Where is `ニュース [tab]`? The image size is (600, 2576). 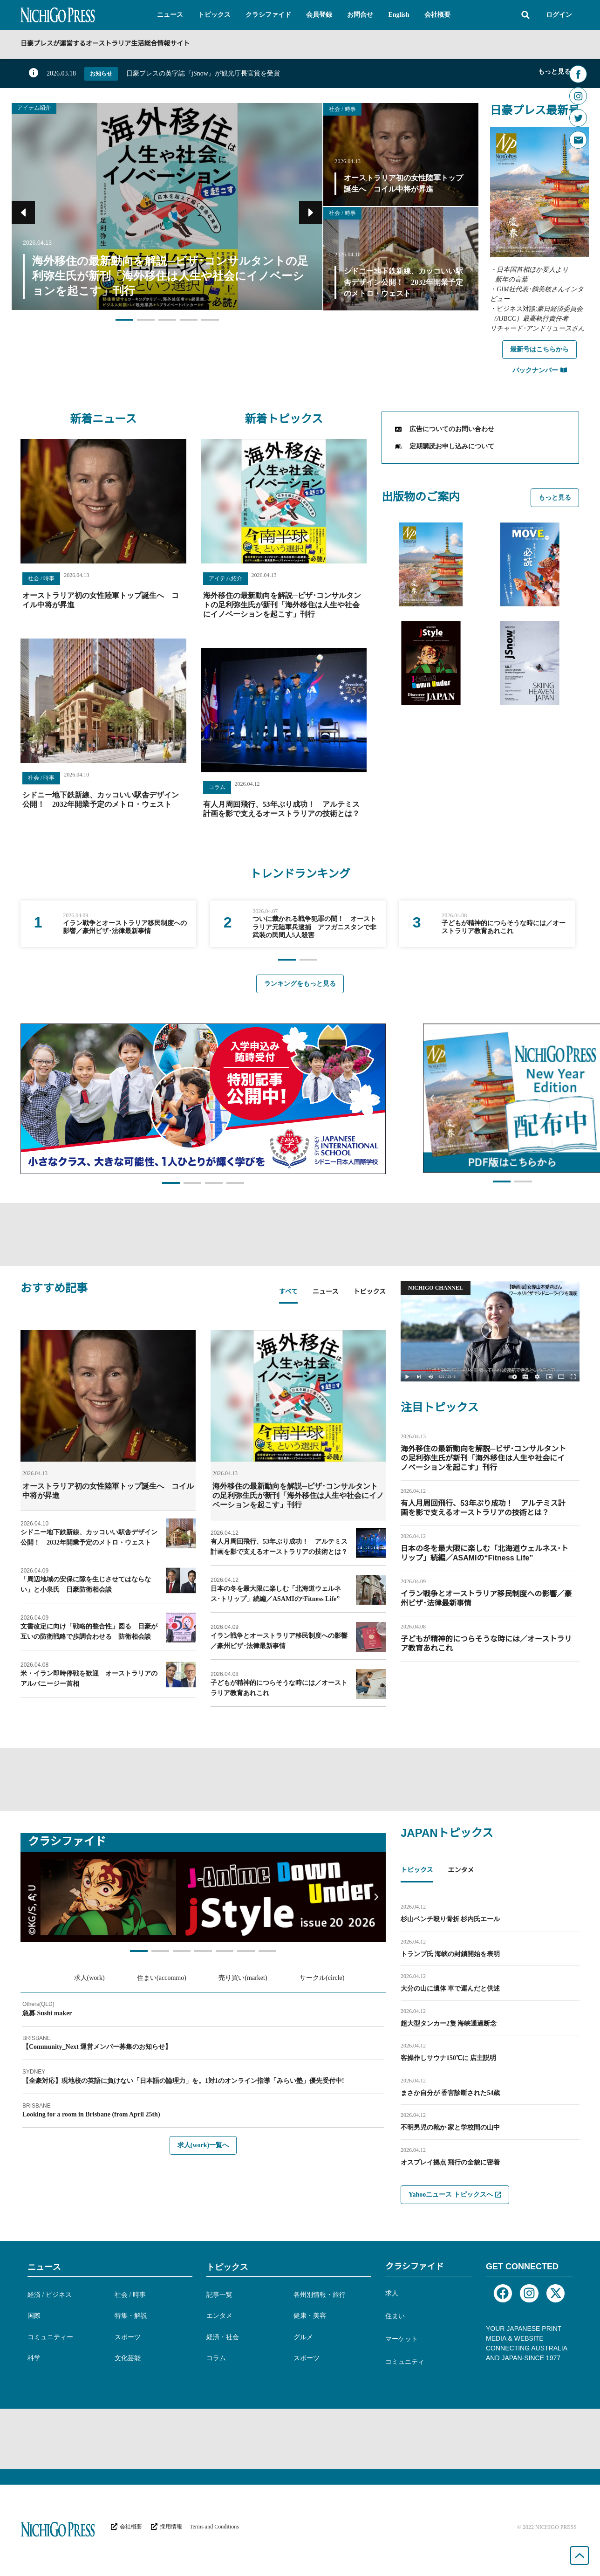
ニュース [tab] is located at coordinates (325, 1292).